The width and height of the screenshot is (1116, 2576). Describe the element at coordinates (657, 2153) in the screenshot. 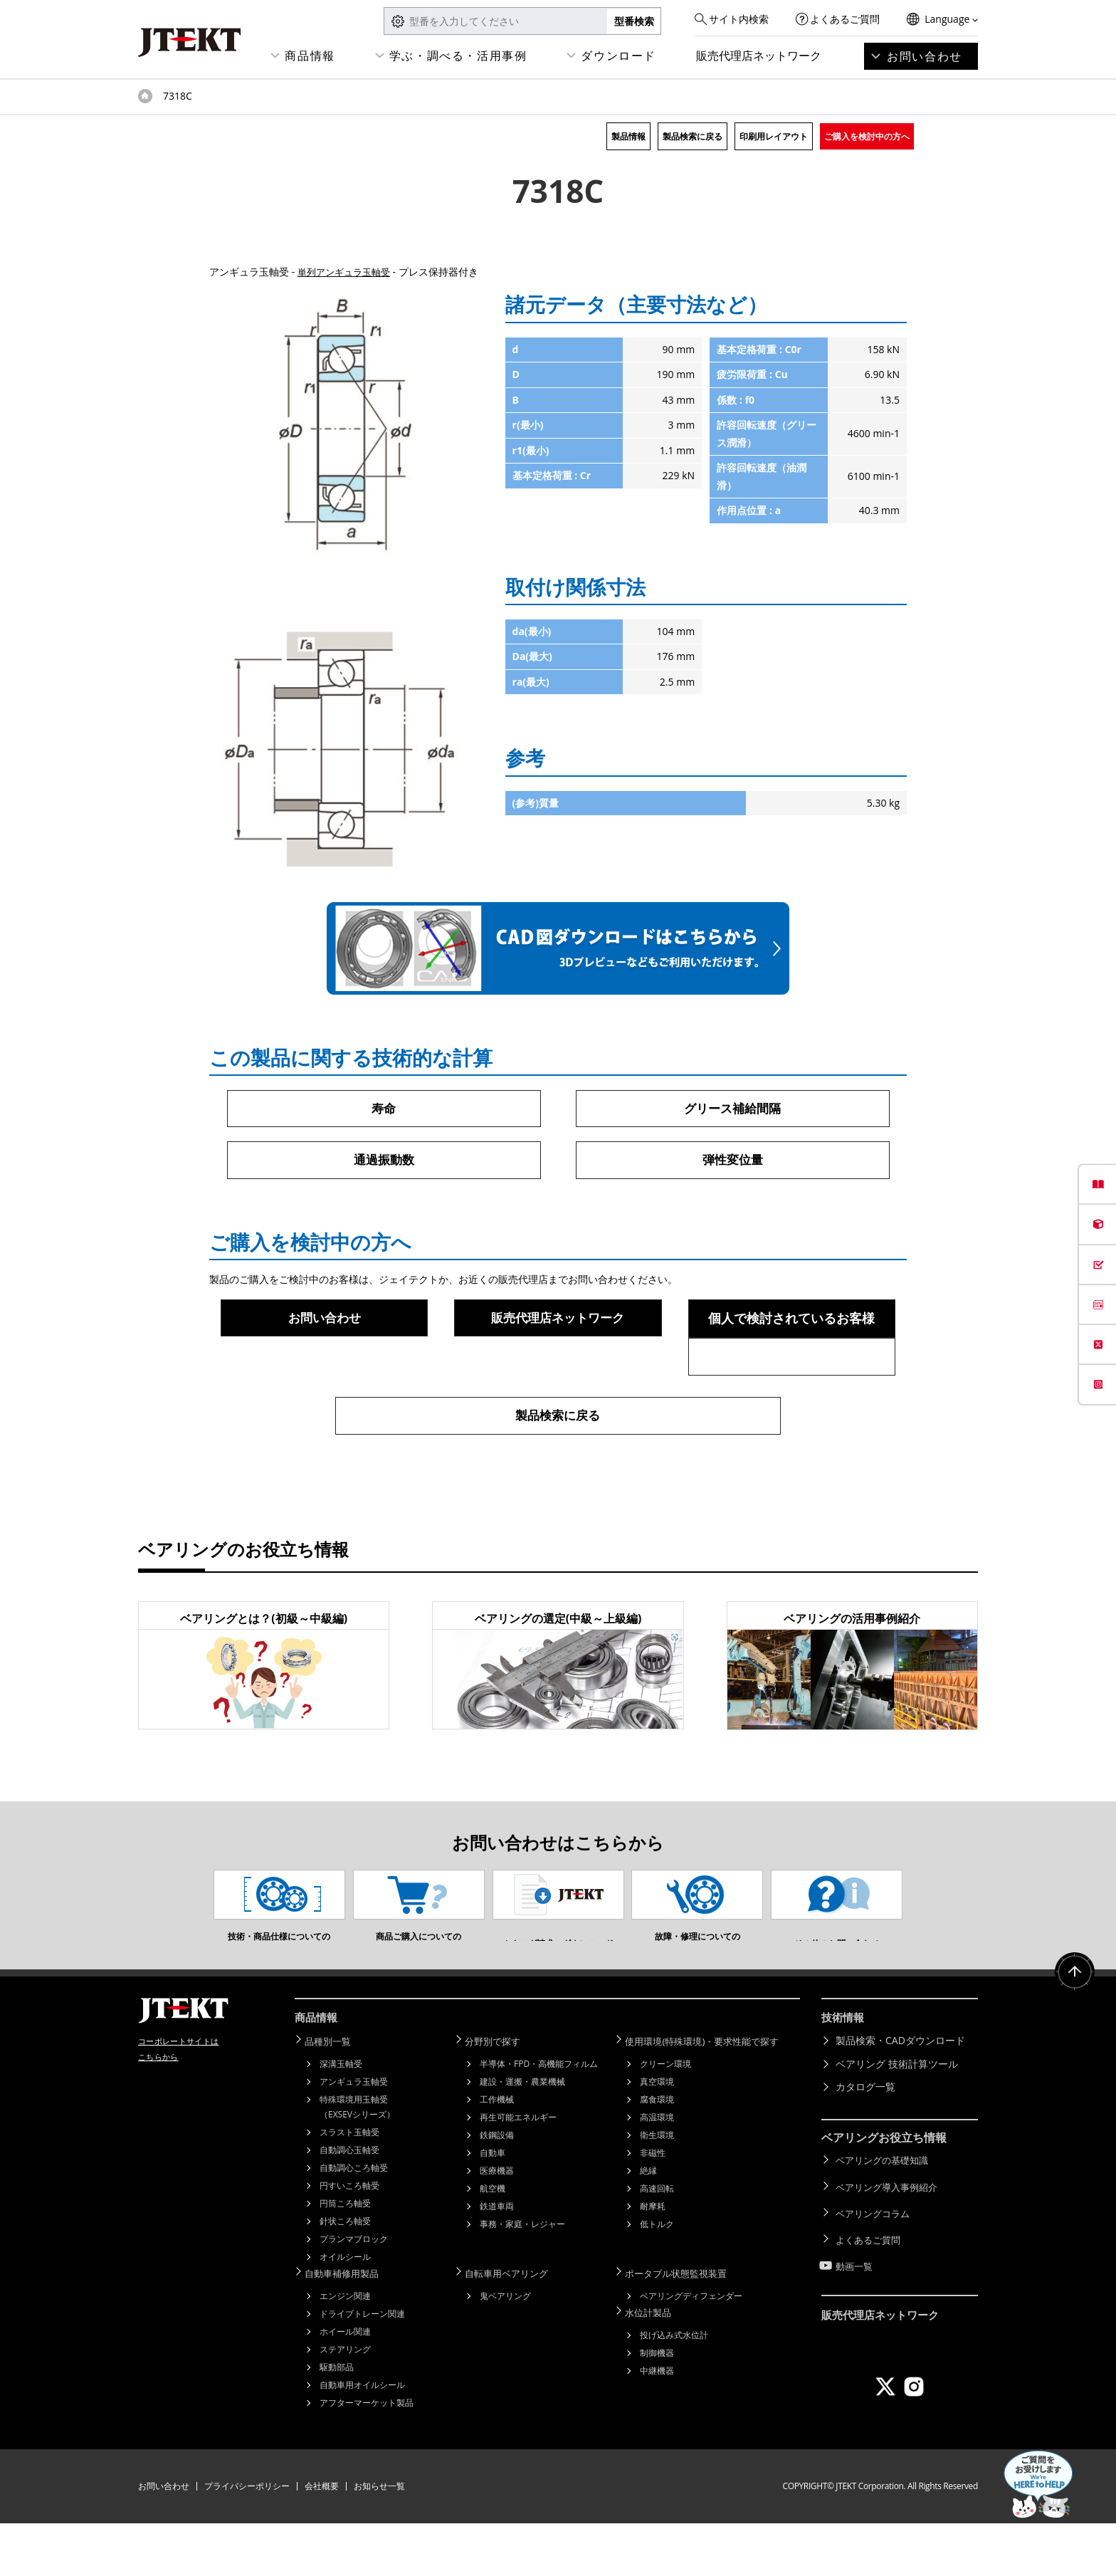

I see `腐食環境` at that location.